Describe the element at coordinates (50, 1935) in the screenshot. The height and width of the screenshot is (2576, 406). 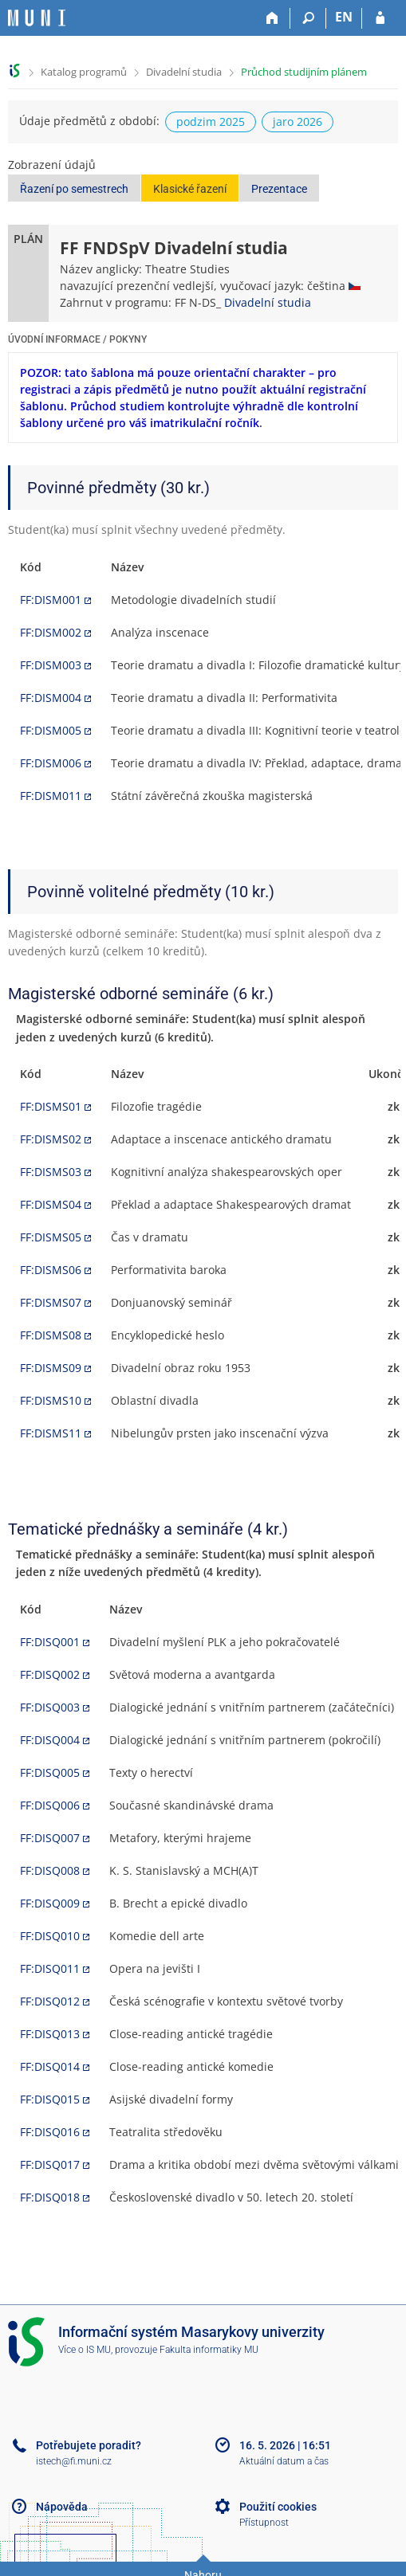
I see `FF:DISQ010` at that location.